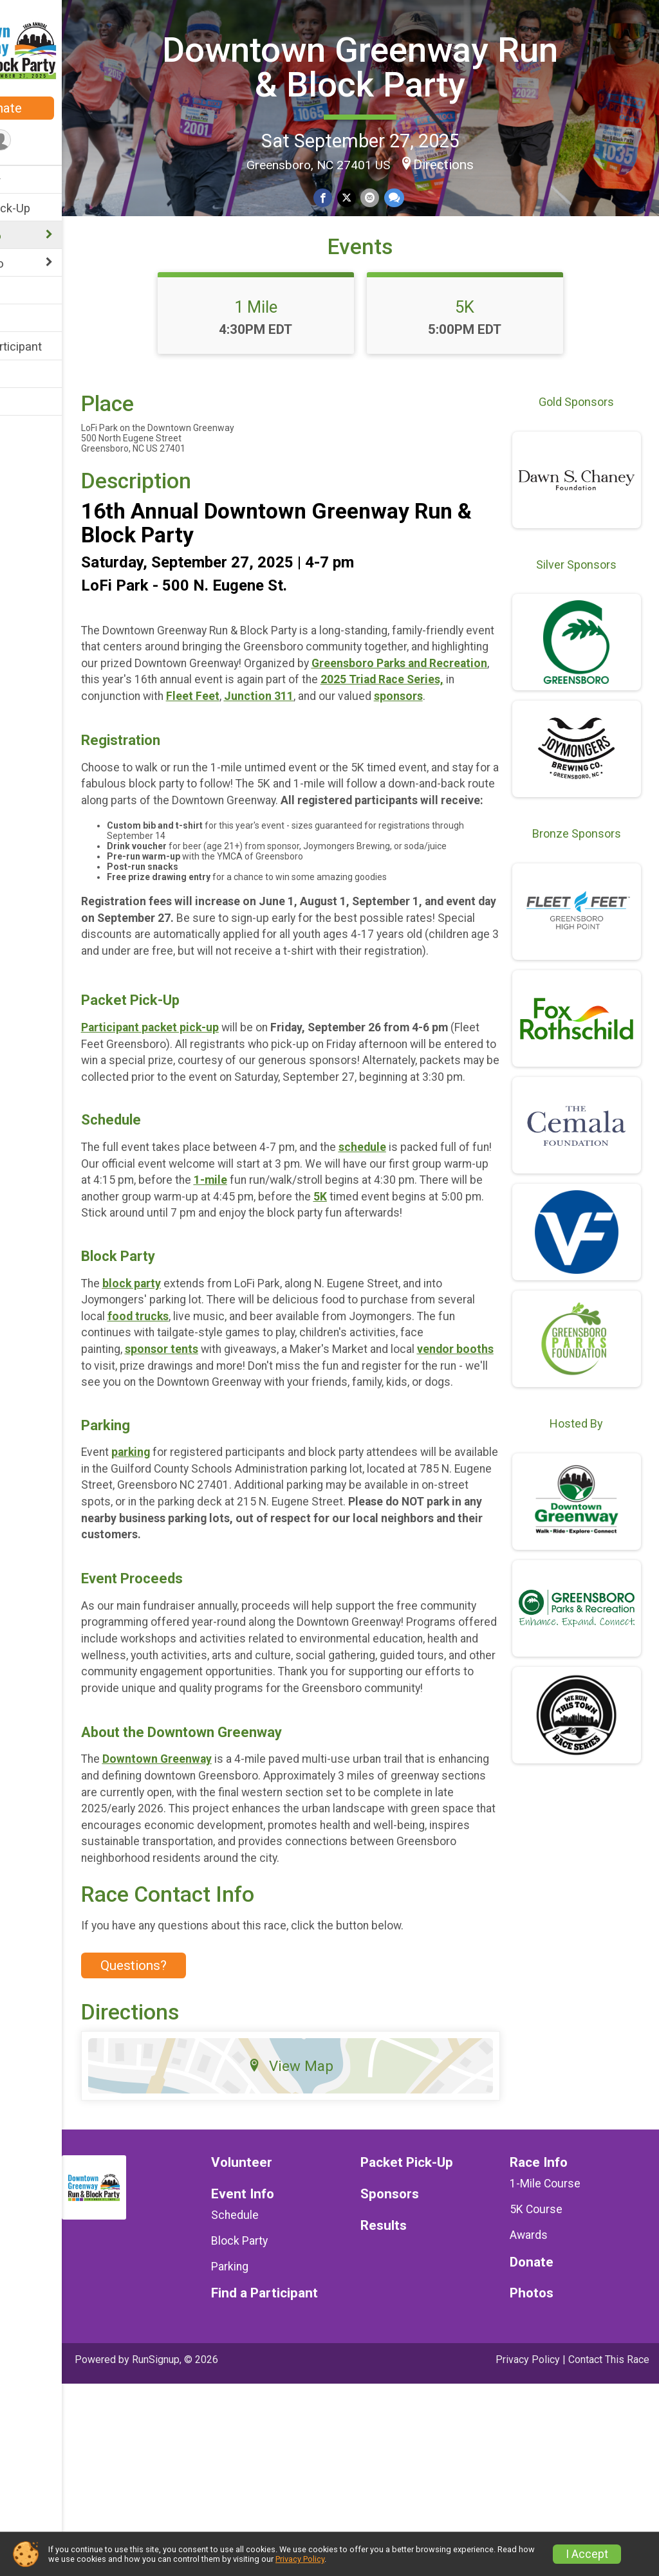 The height and width of the screenshot is (2576, 659). I want to click on block party, so click(192, 1426).